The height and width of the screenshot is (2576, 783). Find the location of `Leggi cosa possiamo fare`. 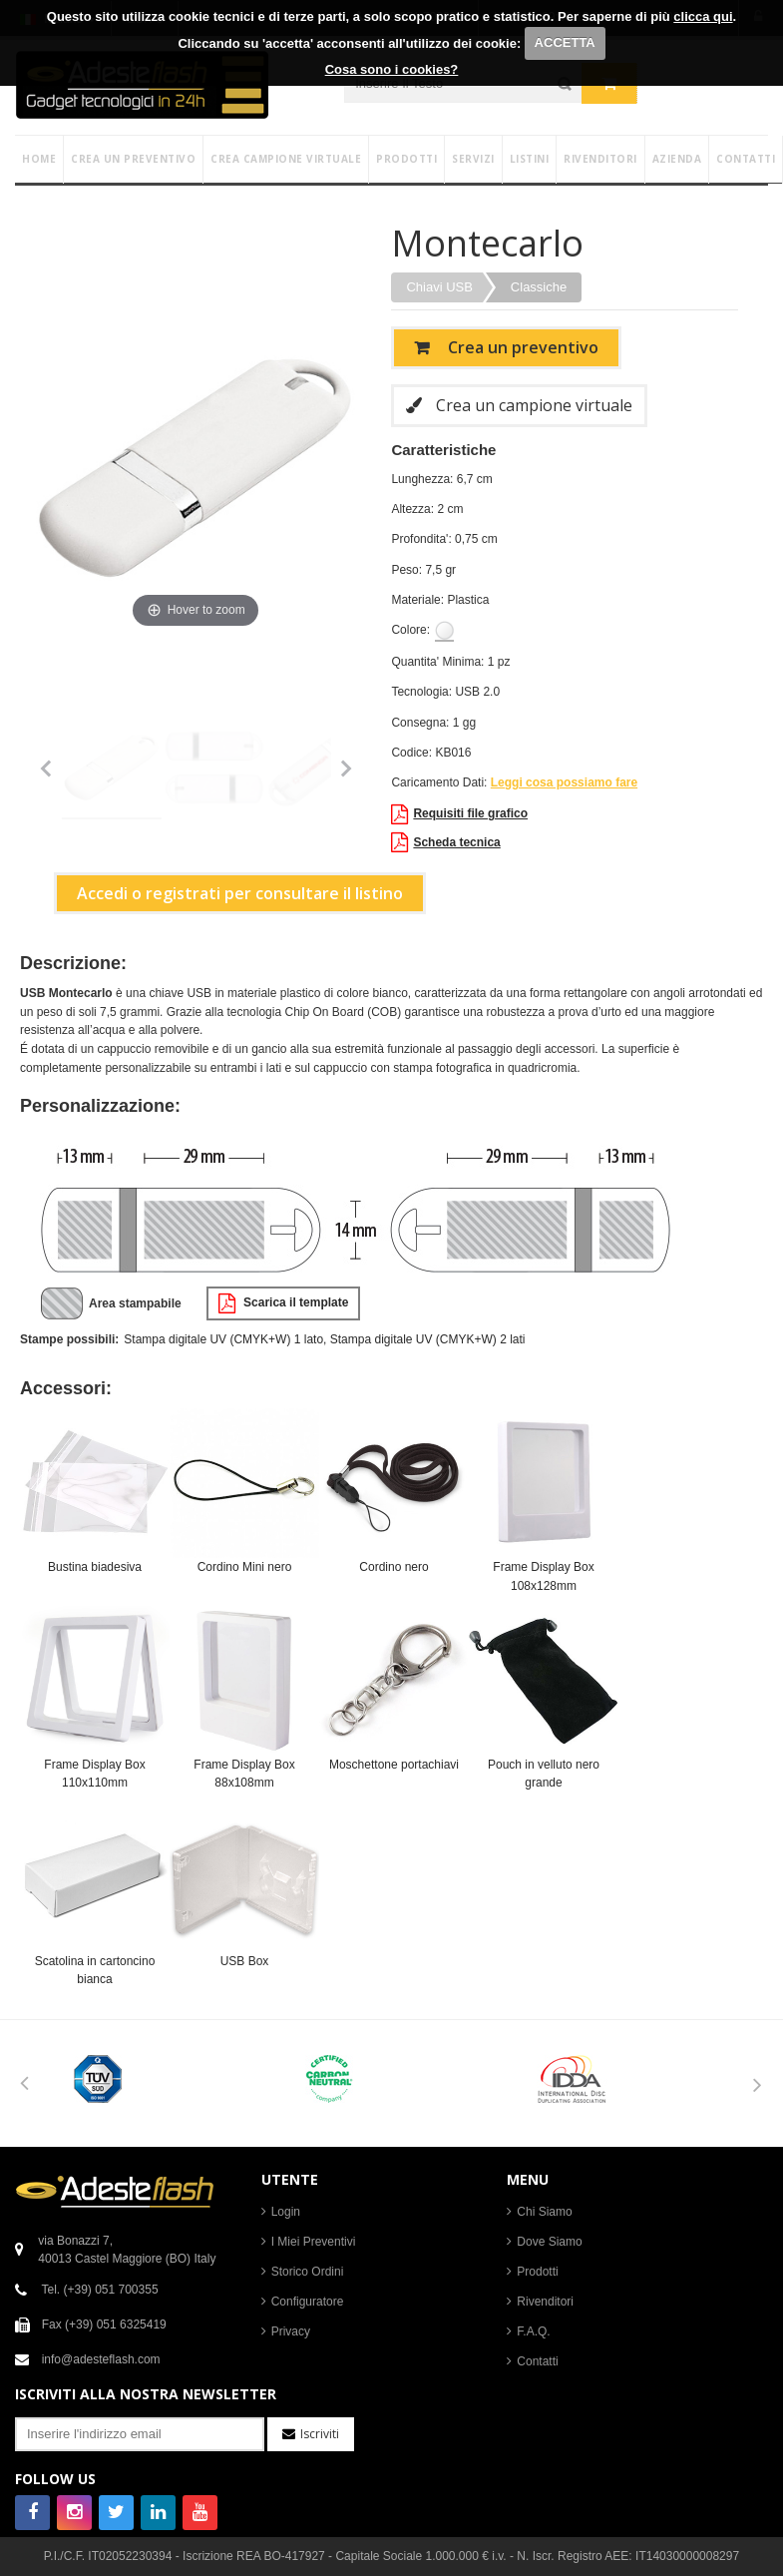

Leggi cosa possiamo fare is located at coordinates (564, 782).